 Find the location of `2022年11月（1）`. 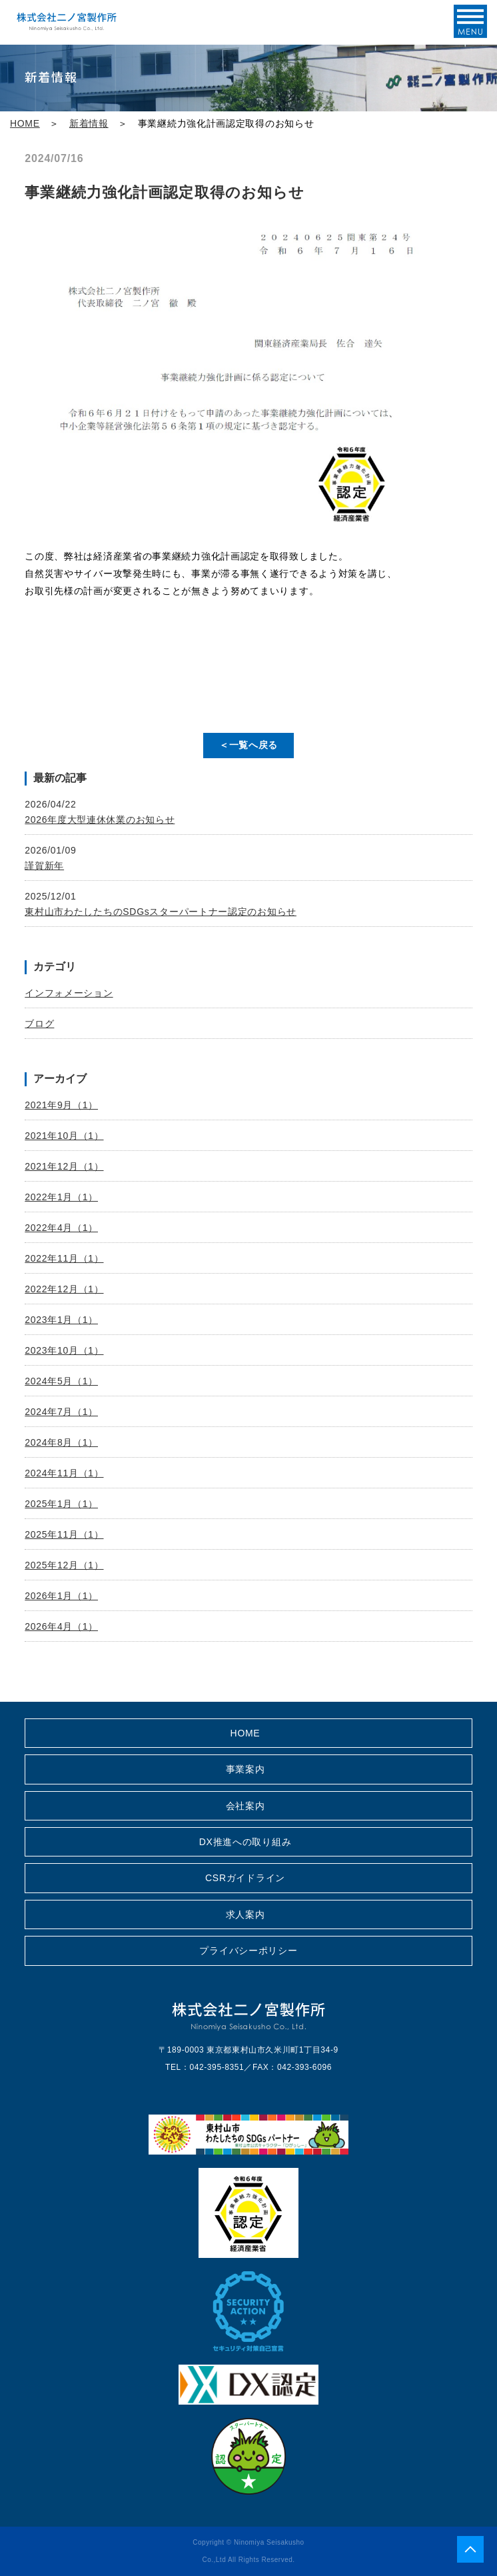

2022年11月（1） is located at coordinates (64, 1258).